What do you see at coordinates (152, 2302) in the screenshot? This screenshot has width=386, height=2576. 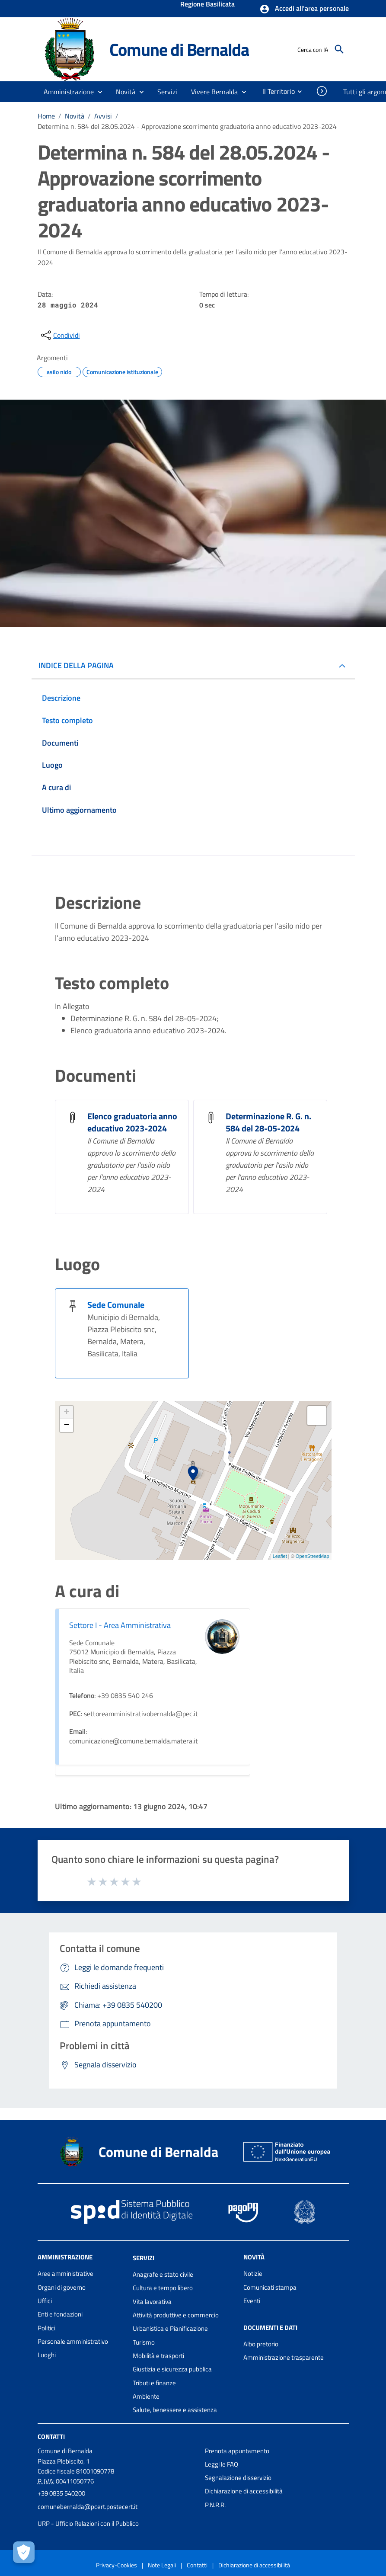 I see `Vita lavorativa` at bounding box center [152, 2302].